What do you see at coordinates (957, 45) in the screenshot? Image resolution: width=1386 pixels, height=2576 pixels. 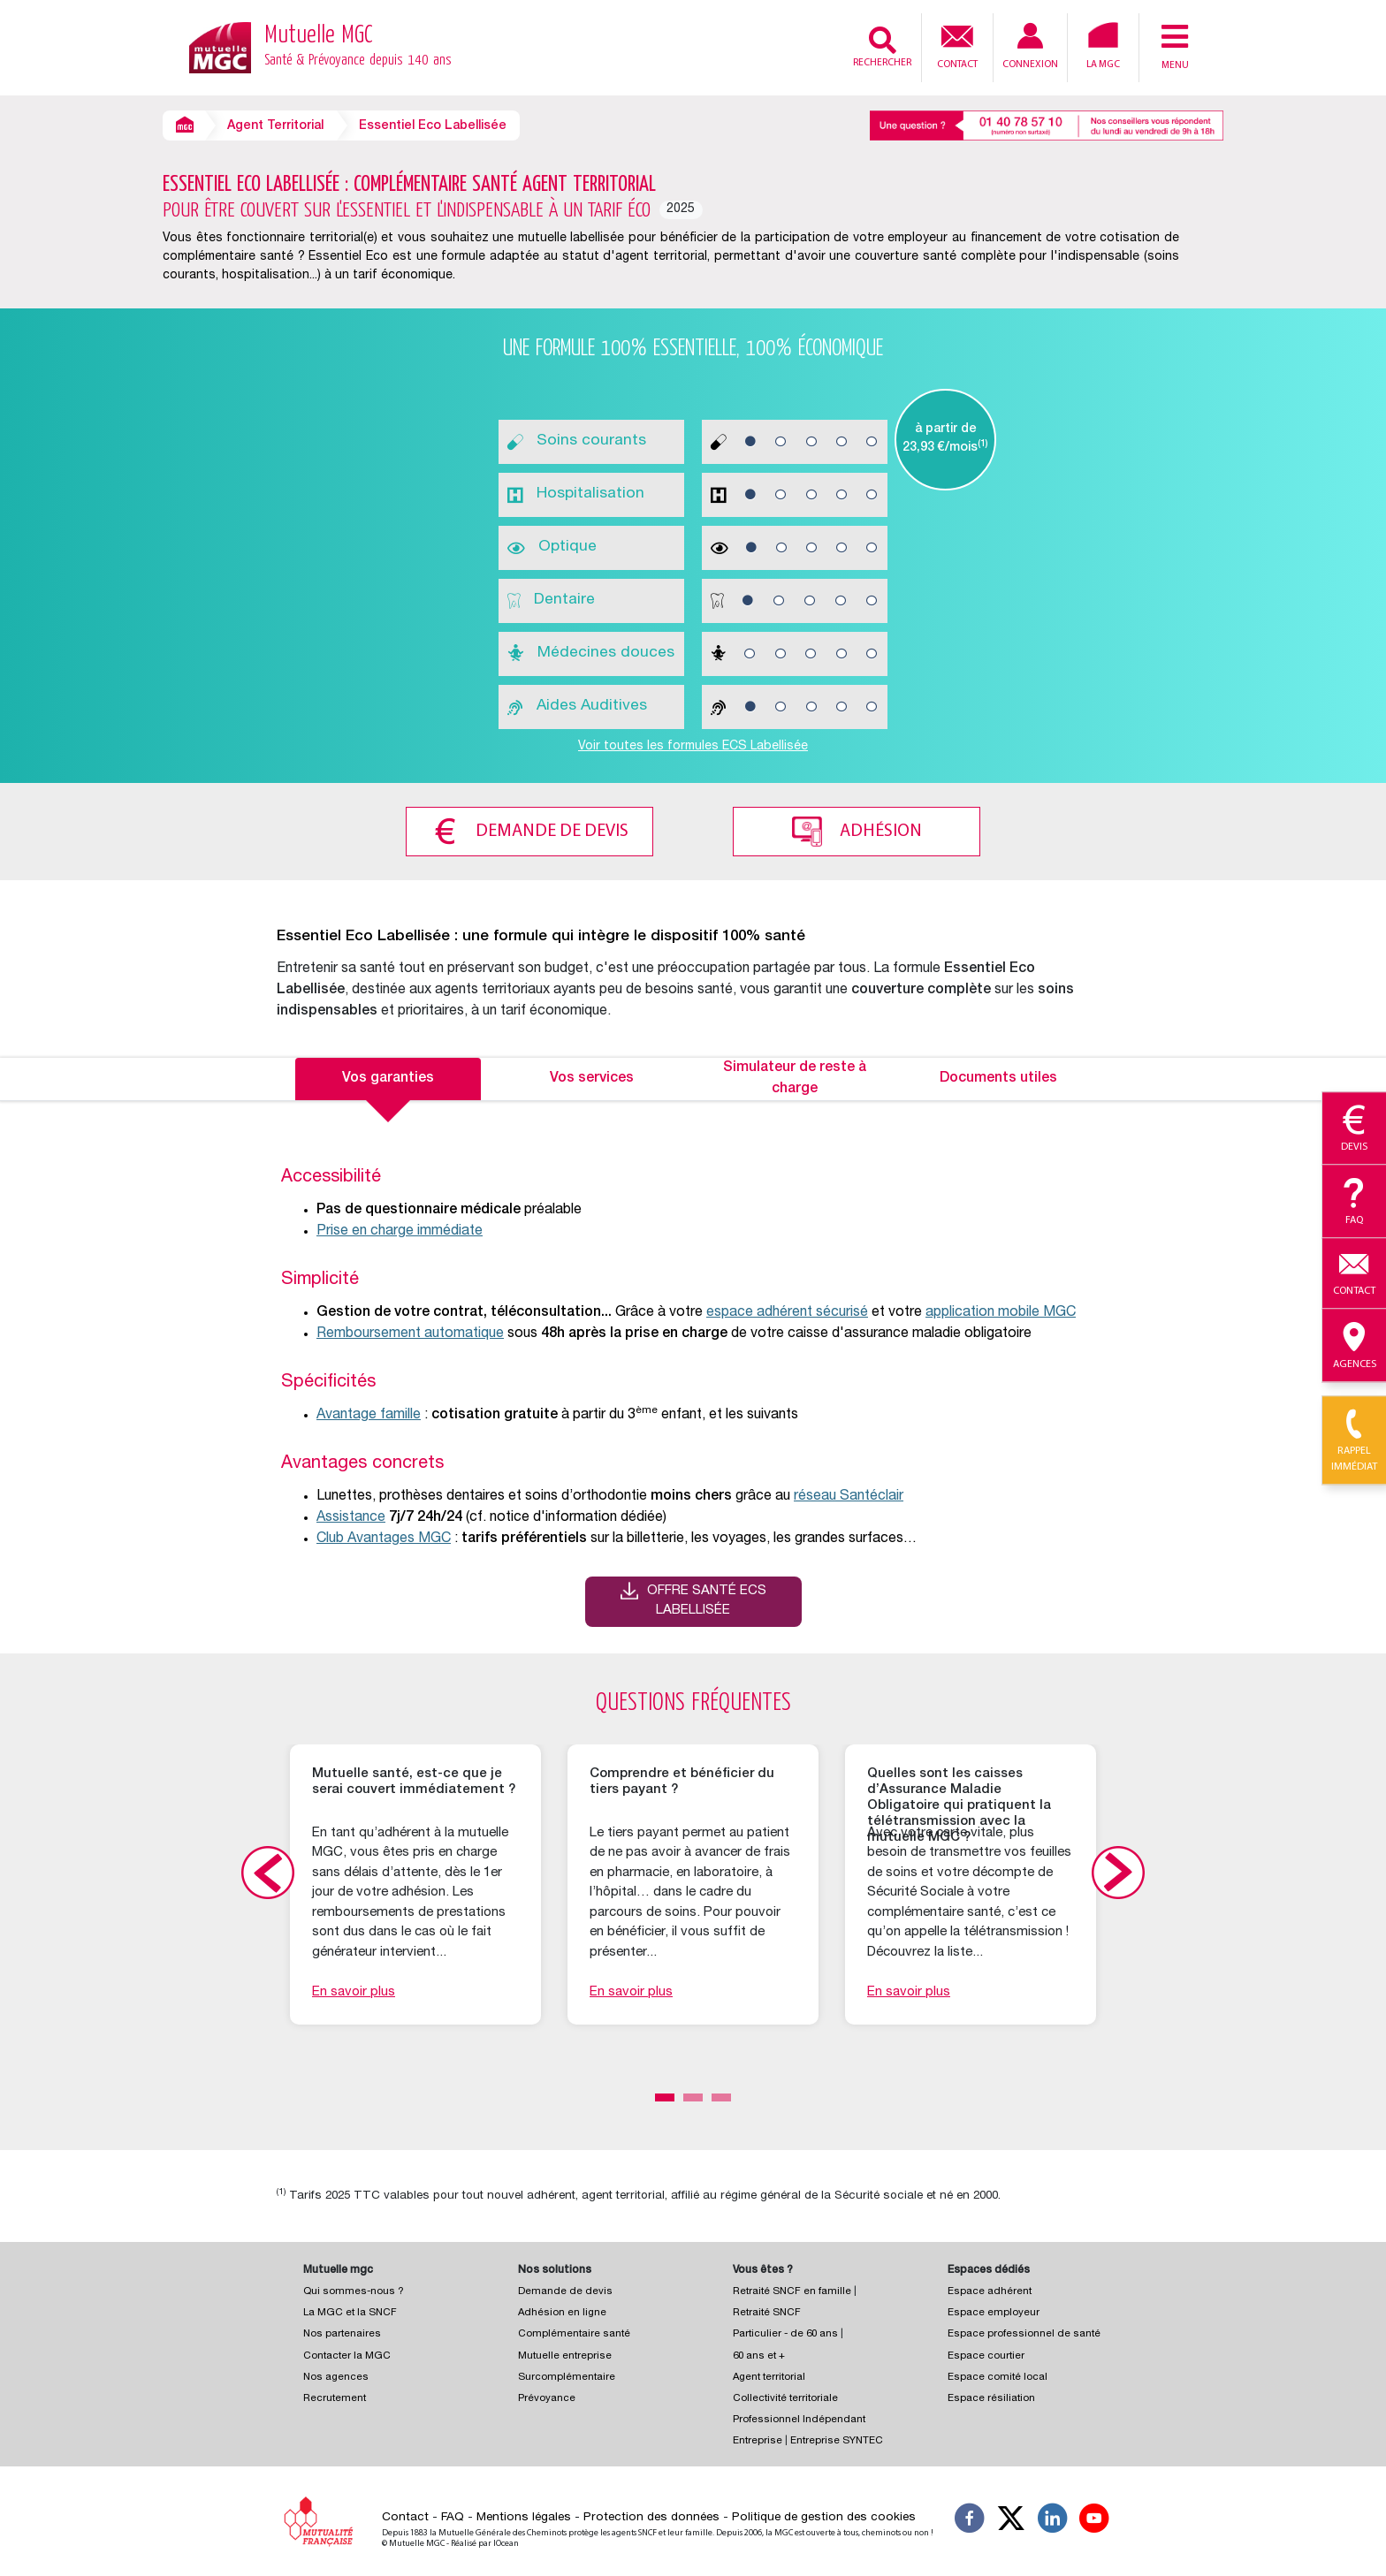 I see `Contact` at bounding box center [957, 45].